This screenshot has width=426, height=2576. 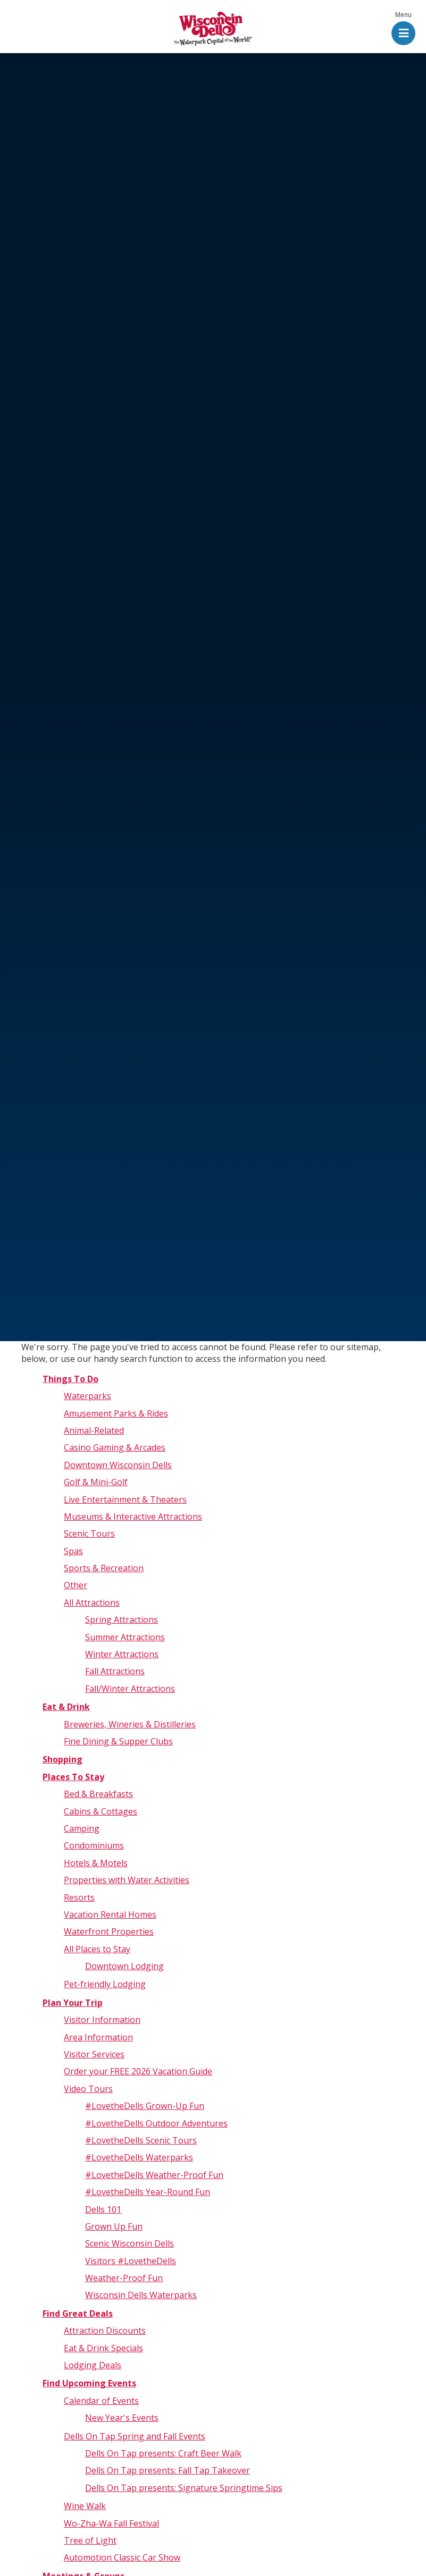 What do you see at coordinates (88, 2089) in the screenshot?
I see `Video Tours` at bounding box center [88, 2089].